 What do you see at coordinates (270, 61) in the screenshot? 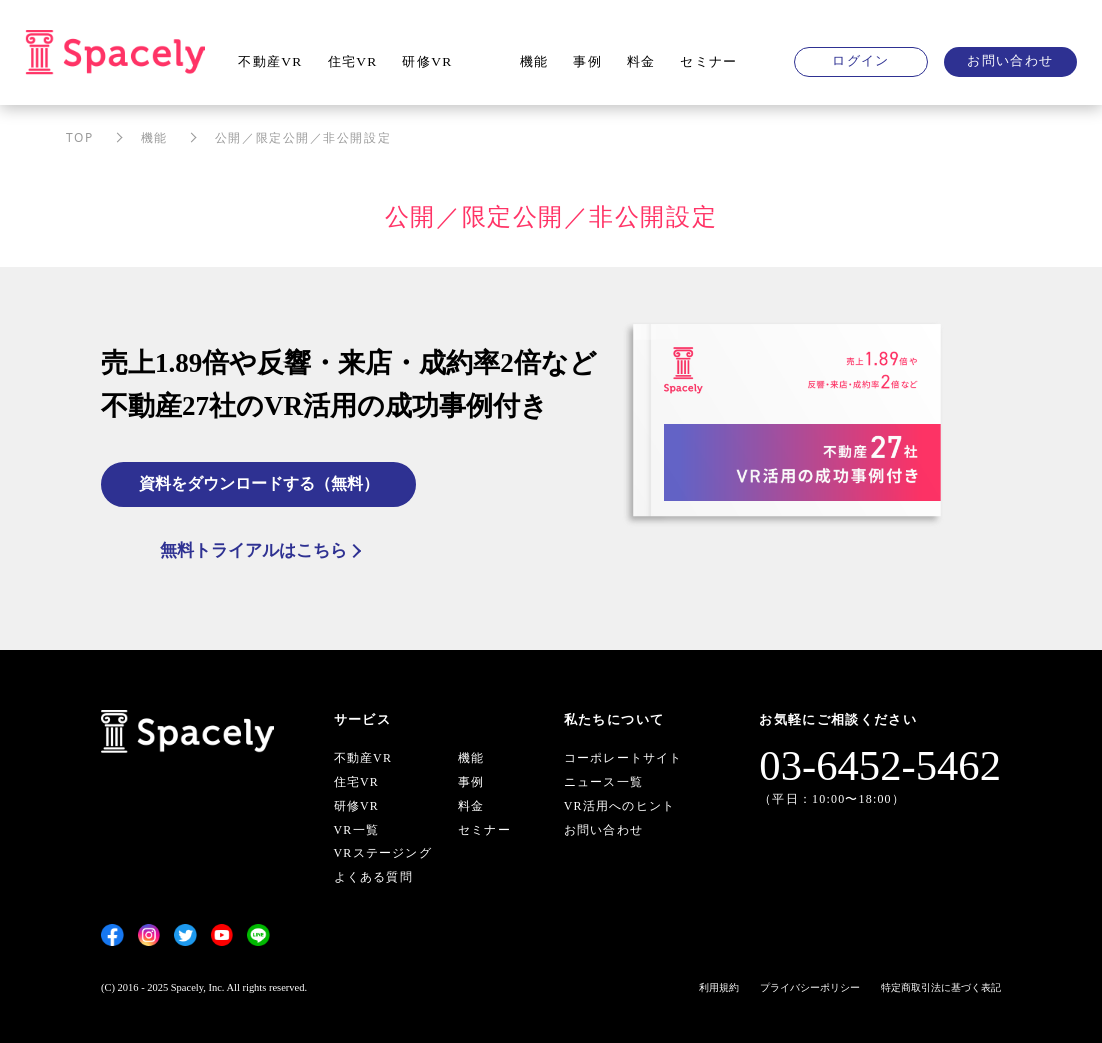
I see `不動産VR` at bounding box center [270, 61].